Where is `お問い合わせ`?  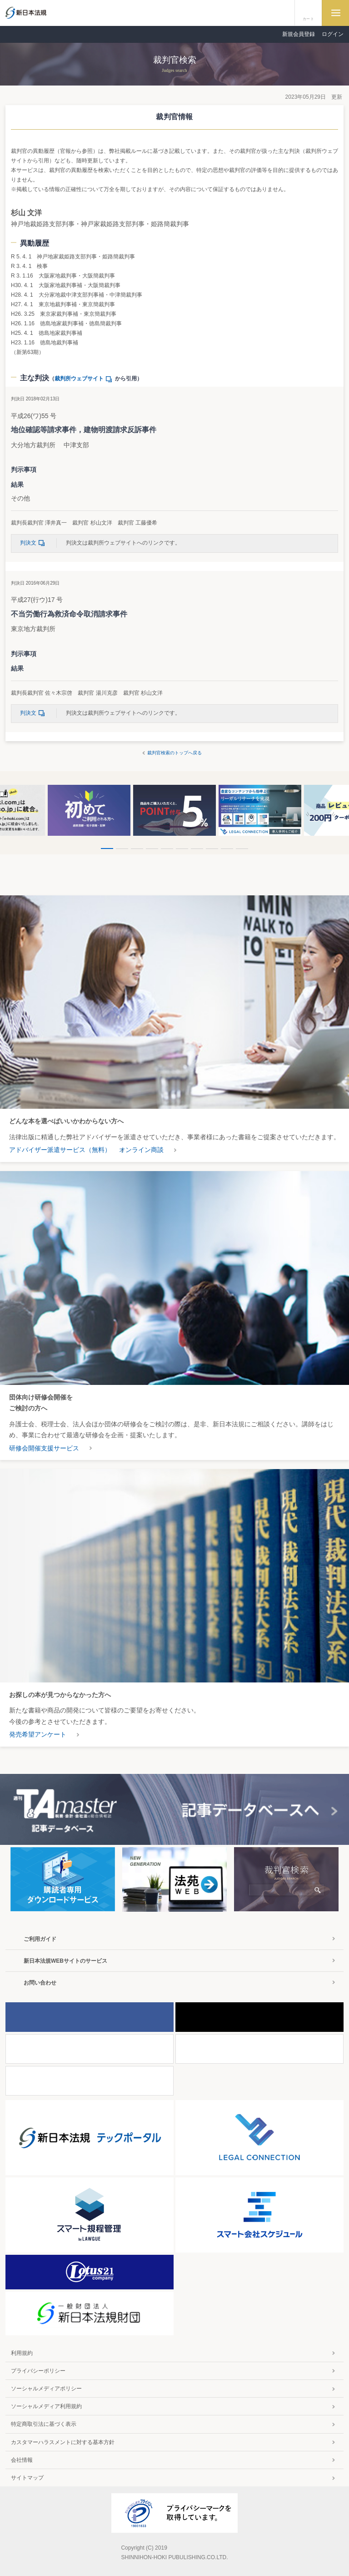
お問い合わせ is located at coordinates (40, 1983).